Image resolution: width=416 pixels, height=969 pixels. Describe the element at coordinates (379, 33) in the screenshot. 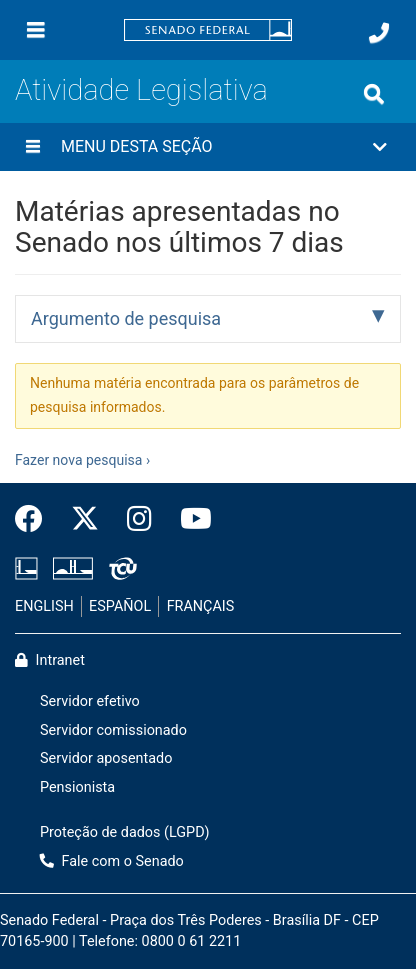

I see `[Fale com o Senado.]` at that location.